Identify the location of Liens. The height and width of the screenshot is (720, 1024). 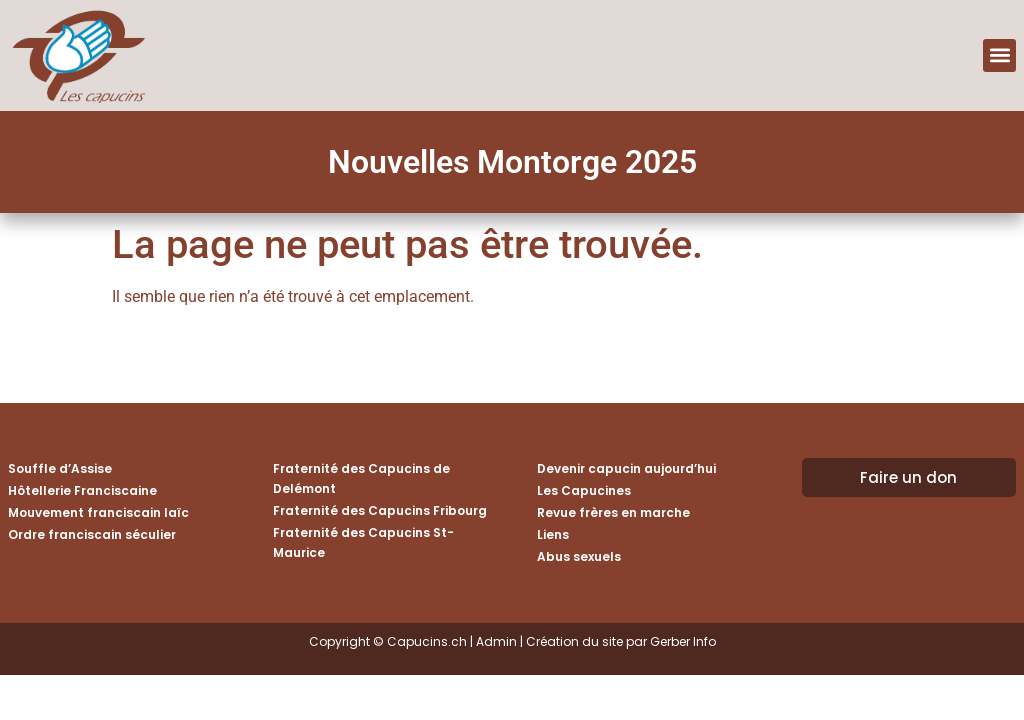
(553, 534).